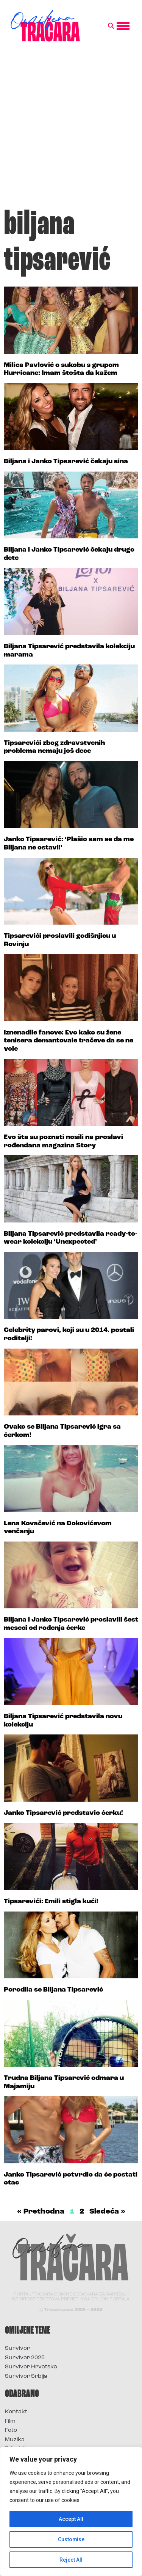 Image resolution: width=142 pixels, height=2576 pixels. What do you see at coordinates (11, 2430) in the screenshot?
I see `Foto` at bounding box center [11, 2430].